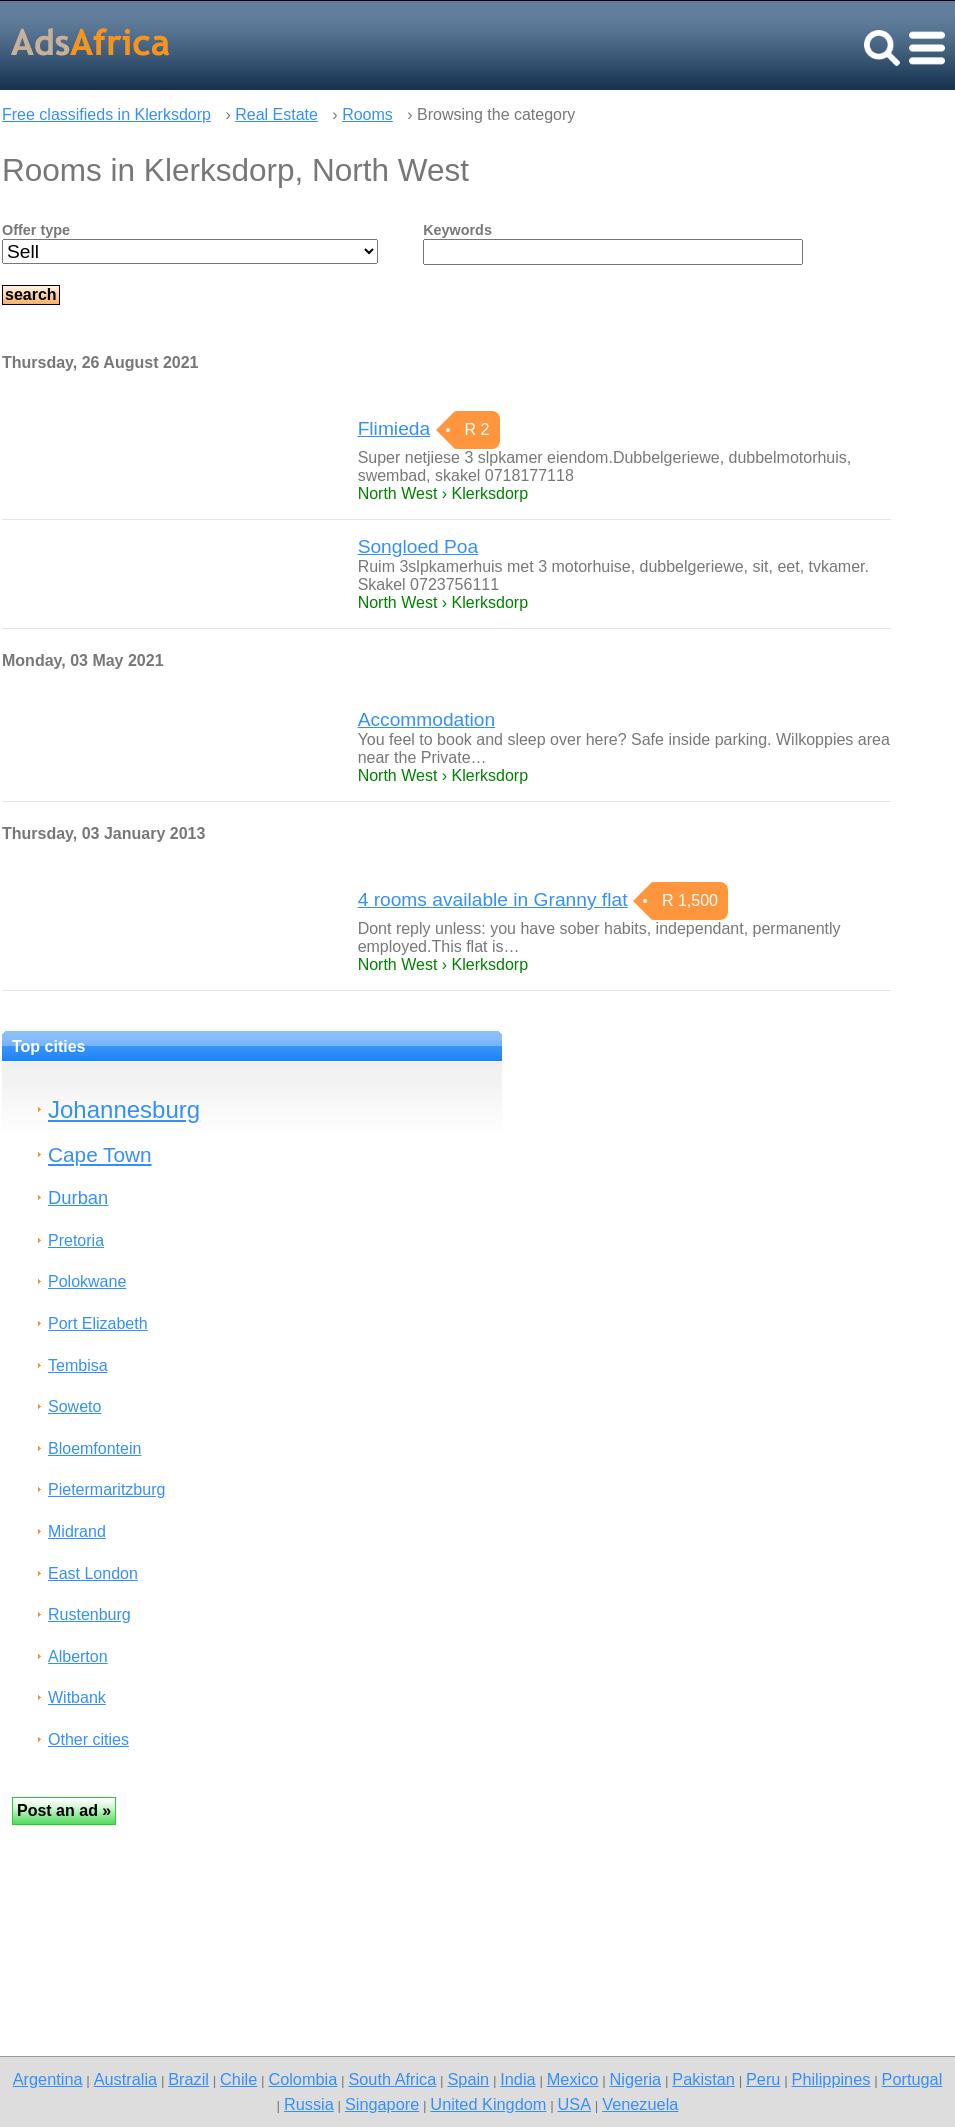  Describe the element at coordinates (77, 1531) in the screenshot. I see `Midrand` at that location.